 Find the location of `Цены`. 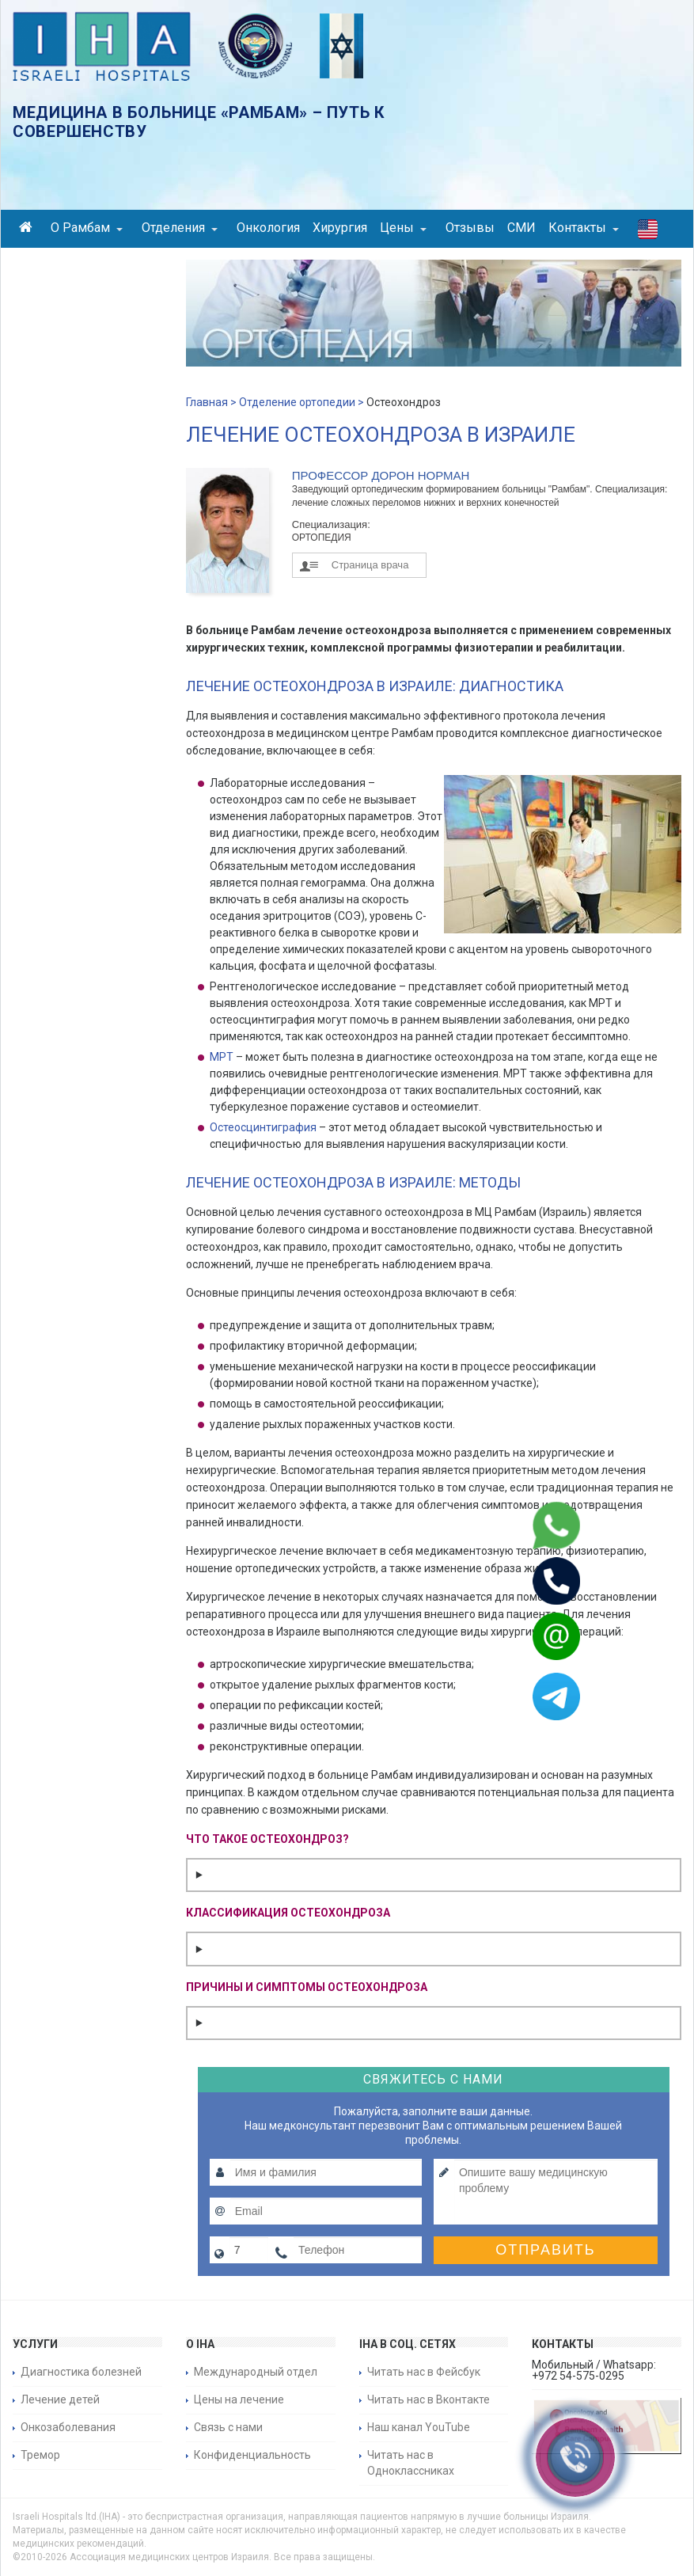

Цены is located at coordinates (403, 227).